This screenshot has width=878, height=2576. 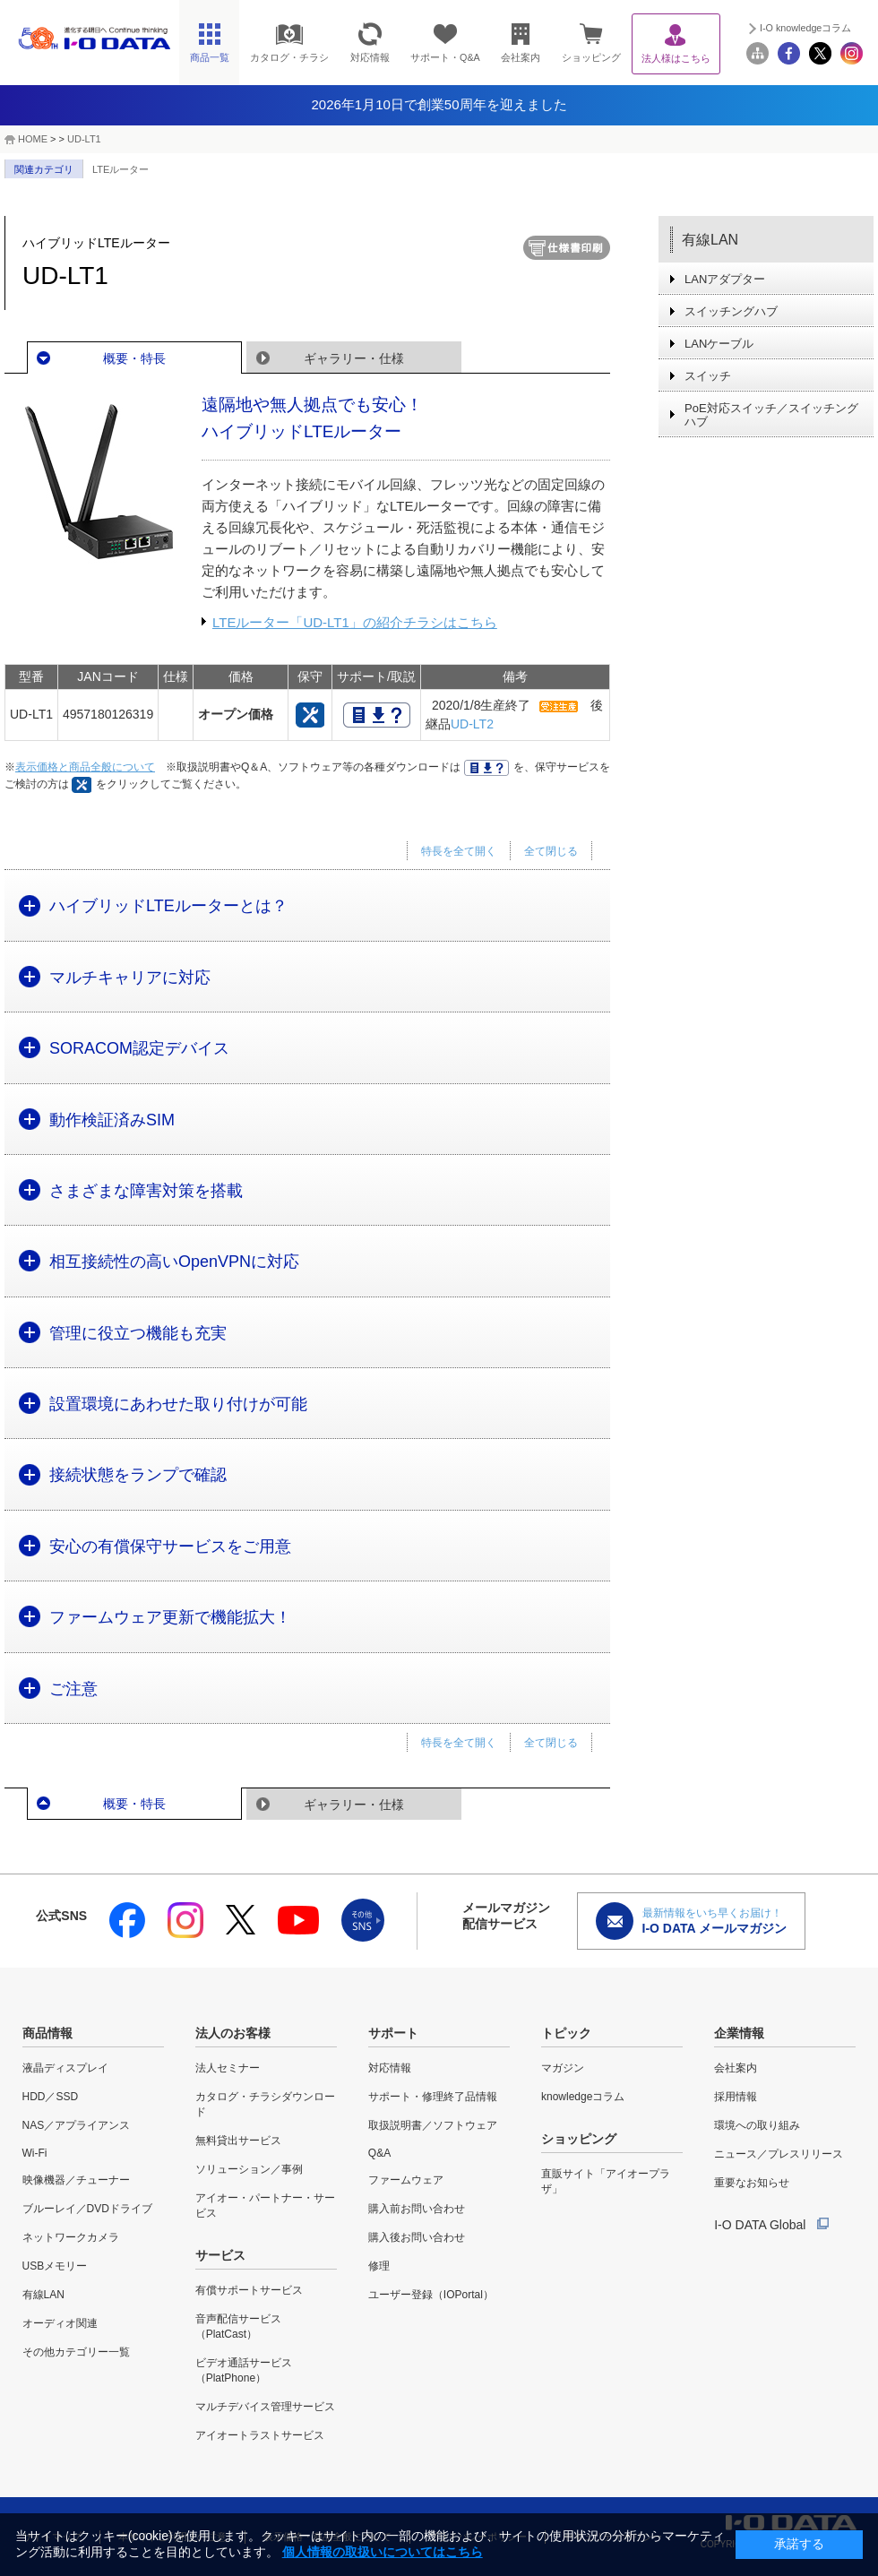 I want to click on knowledgeコラム, so click(x=582, y=2096).